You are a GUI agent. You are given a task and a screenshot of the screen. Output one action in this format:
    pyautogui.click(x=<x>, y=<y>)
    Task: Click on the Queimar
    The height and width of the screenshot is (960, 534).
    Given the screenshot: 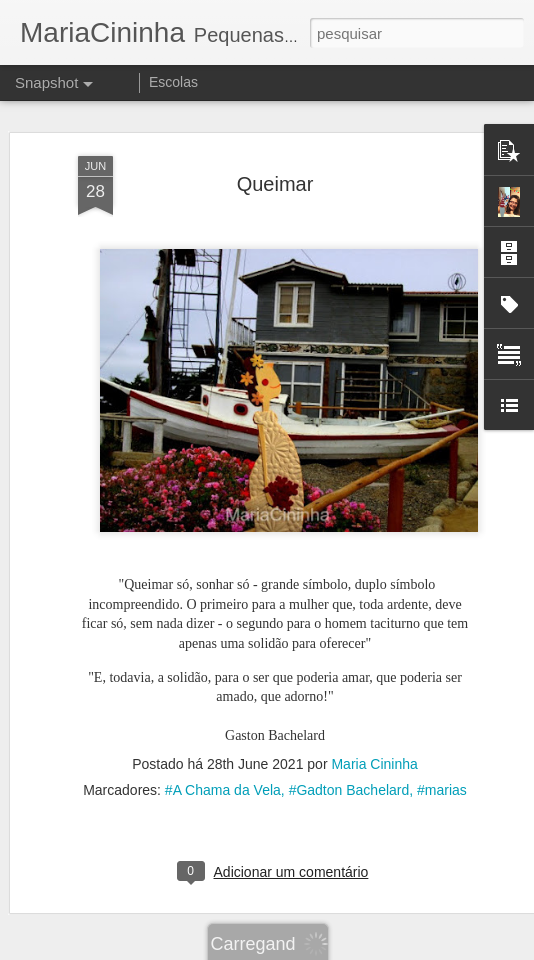 What is the action you would take?
    pyautogui.click(x=275, y=169)
    